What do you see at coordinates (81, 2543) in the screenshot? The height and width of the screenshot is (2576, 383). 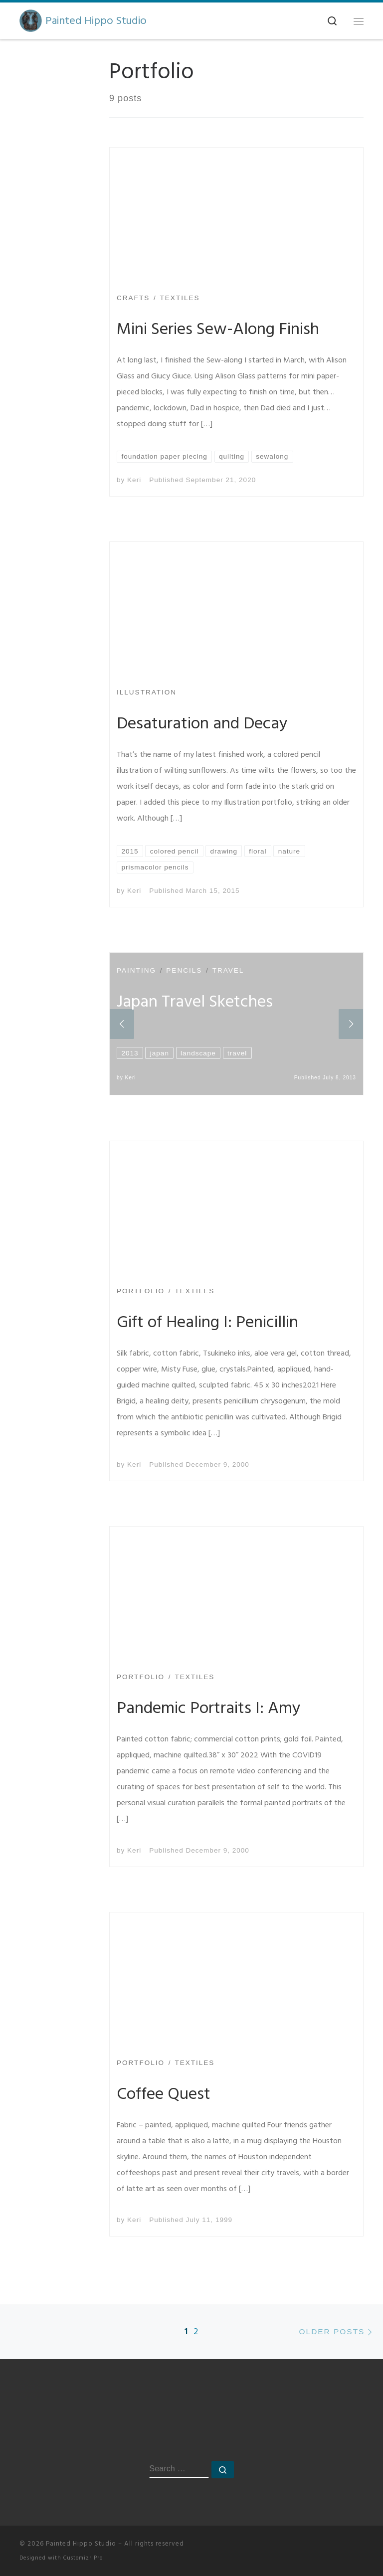 I see `Painted Hippo Studio` at bounding box center [81, 2543].